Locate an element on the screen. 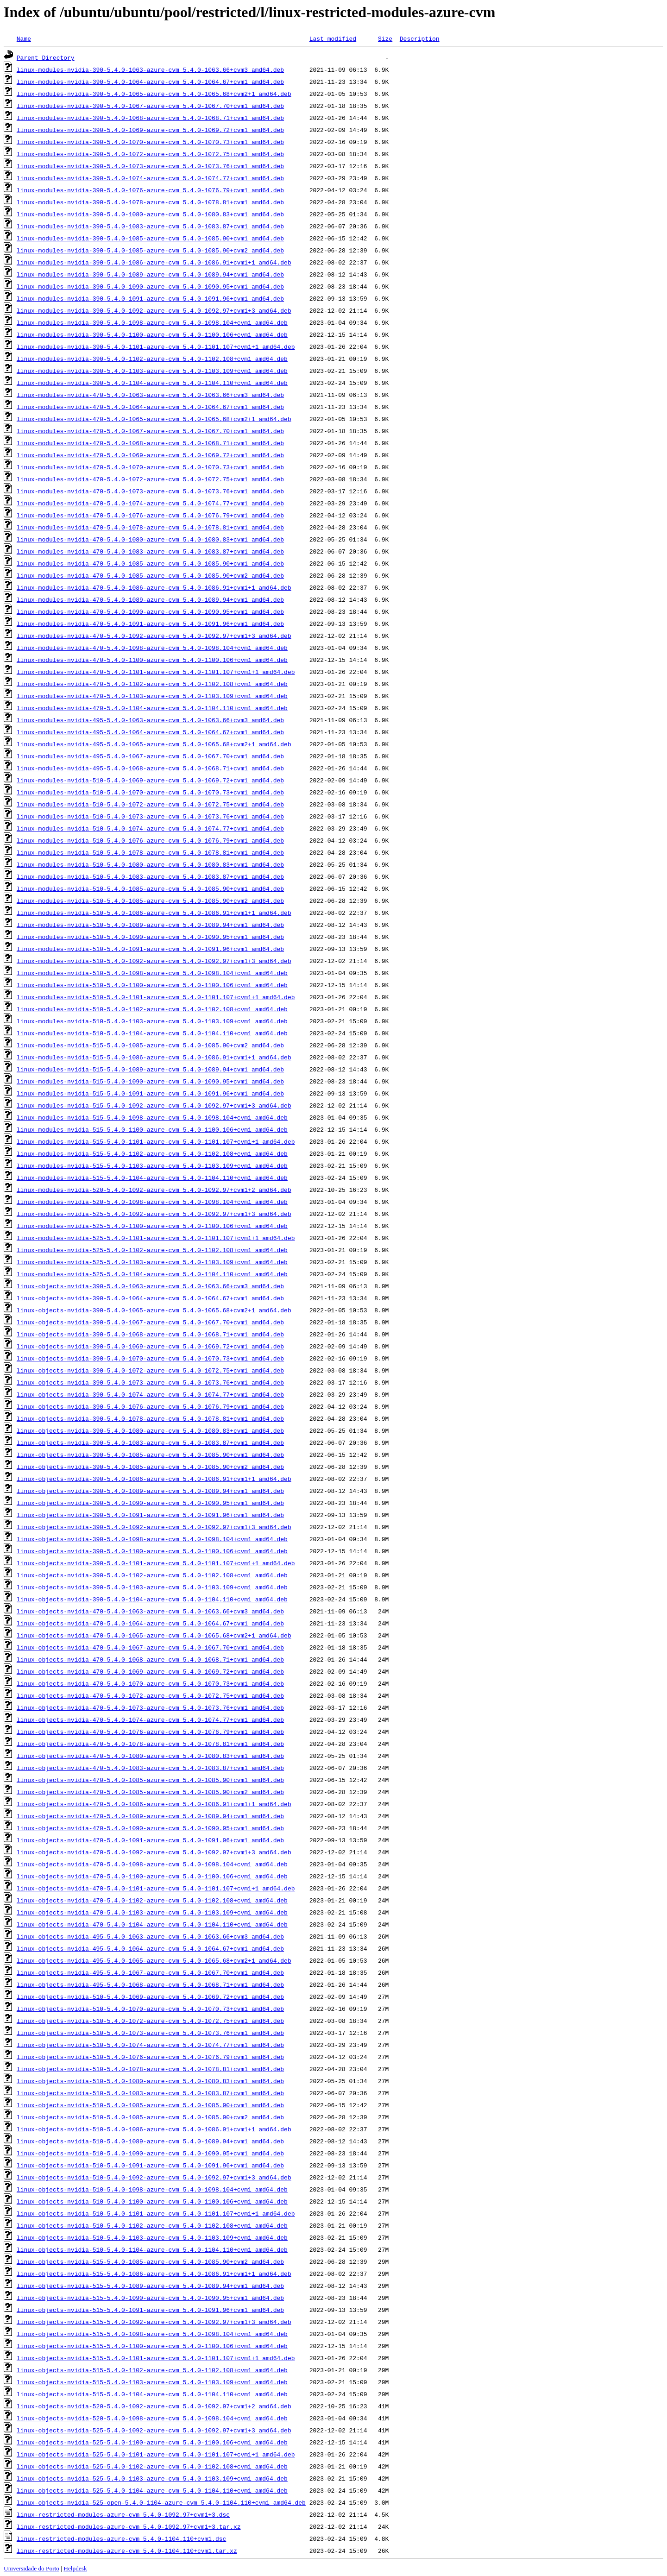 The image size is (667, 2576). linux-modules-nvidia-390-5.4.0-1085-azure-cvm_5.4.0-1085.90+cvm1_amd64.deb is located at coordinates (150, 238).